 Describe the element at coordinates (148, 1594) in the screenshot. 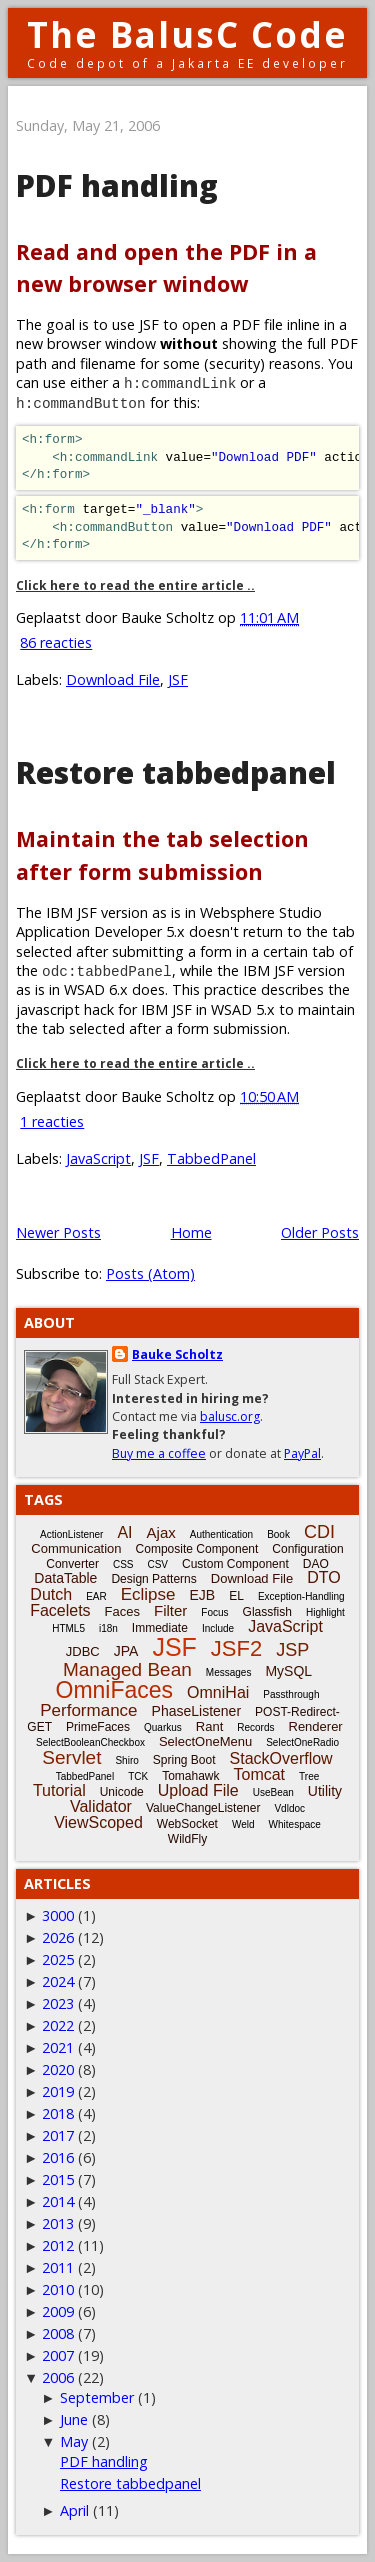

I see `Eclipse` at that location.